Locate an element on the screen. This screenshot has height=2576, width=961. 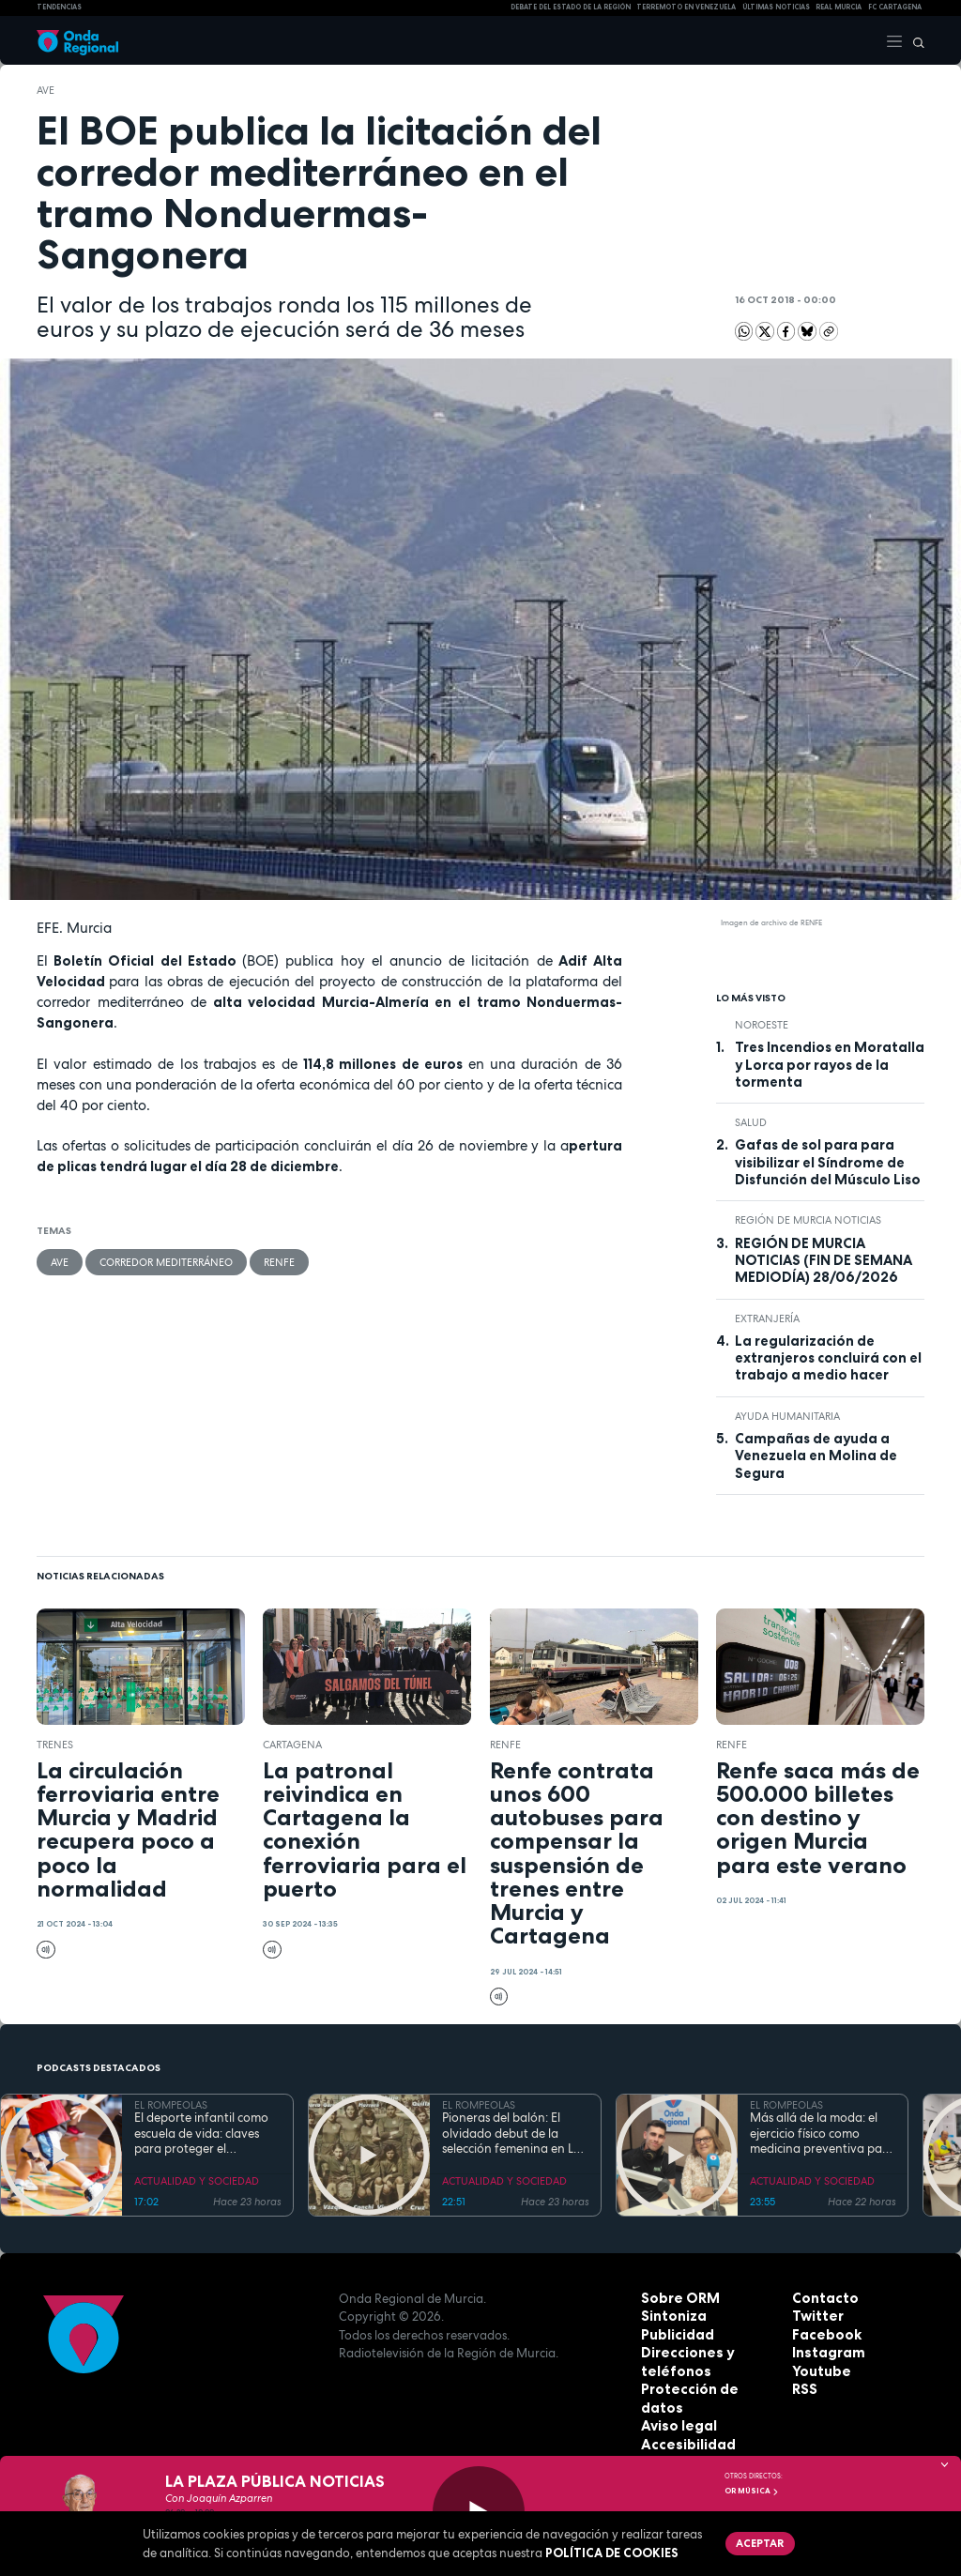
Publicidad is located at coordinates (674, 2334).